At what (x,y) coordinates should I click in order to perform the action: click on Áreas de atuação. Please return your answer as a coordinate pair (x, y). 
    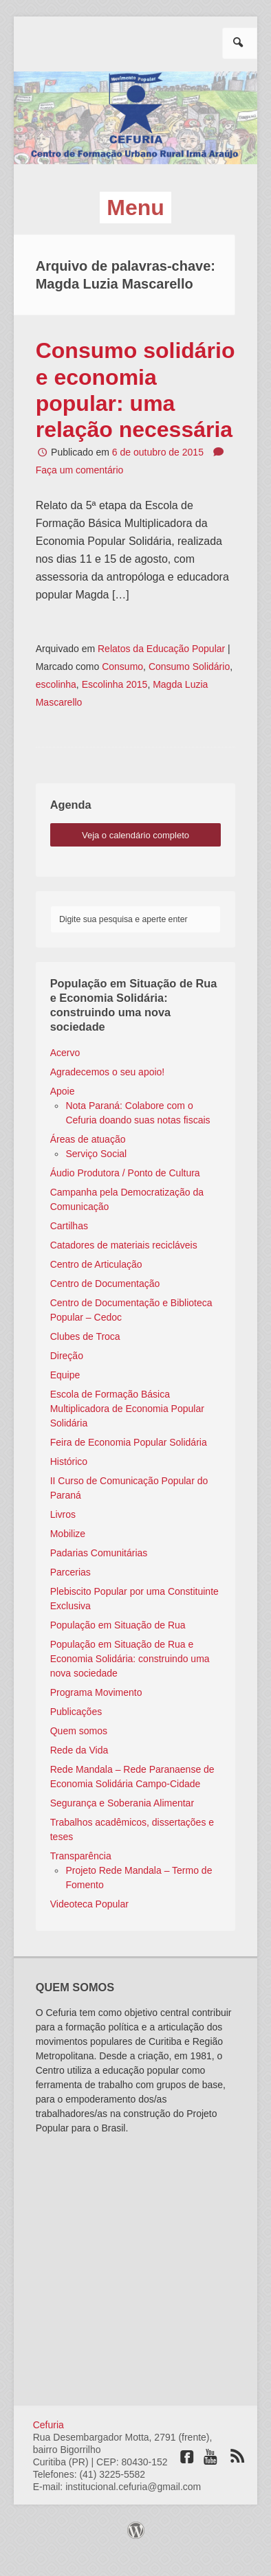
    Looking at the image, I should click on (88, 1139).